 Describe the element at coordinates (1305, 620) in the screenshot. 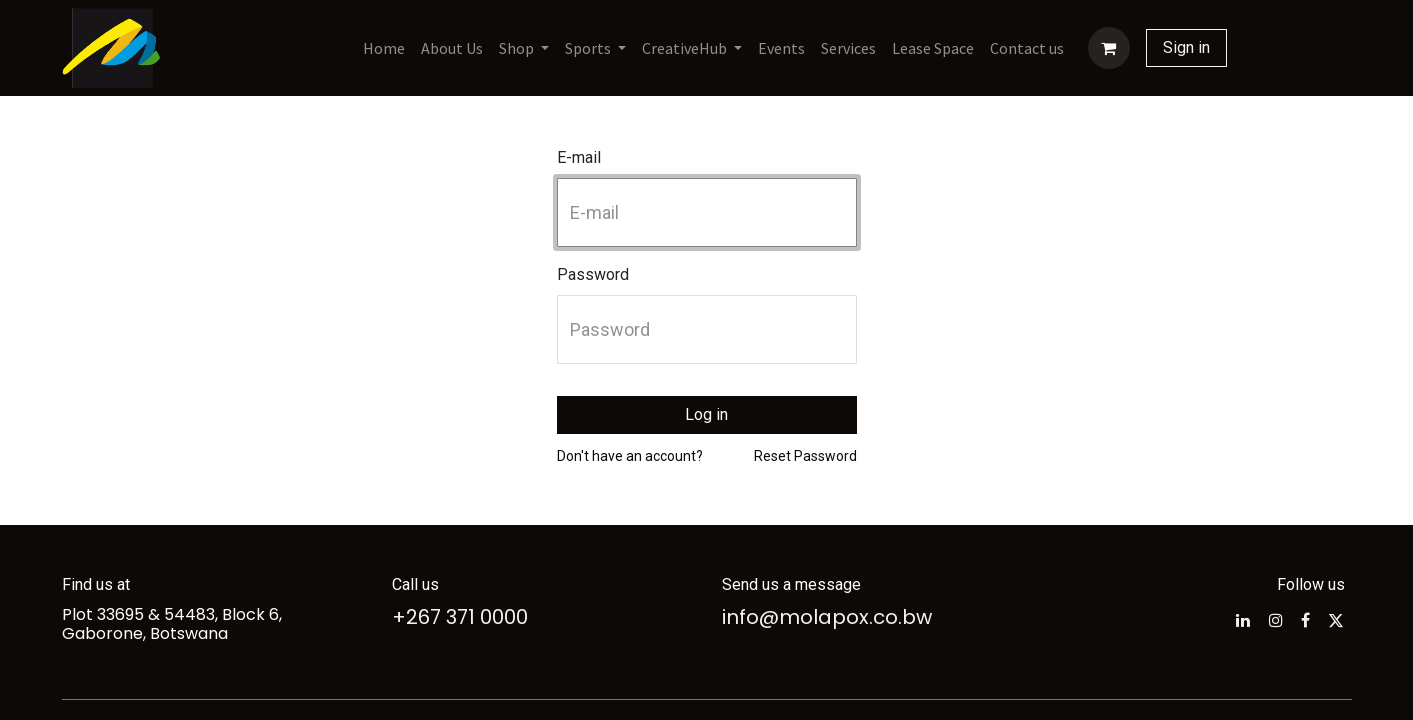

I see `[Facebook]` at that location.